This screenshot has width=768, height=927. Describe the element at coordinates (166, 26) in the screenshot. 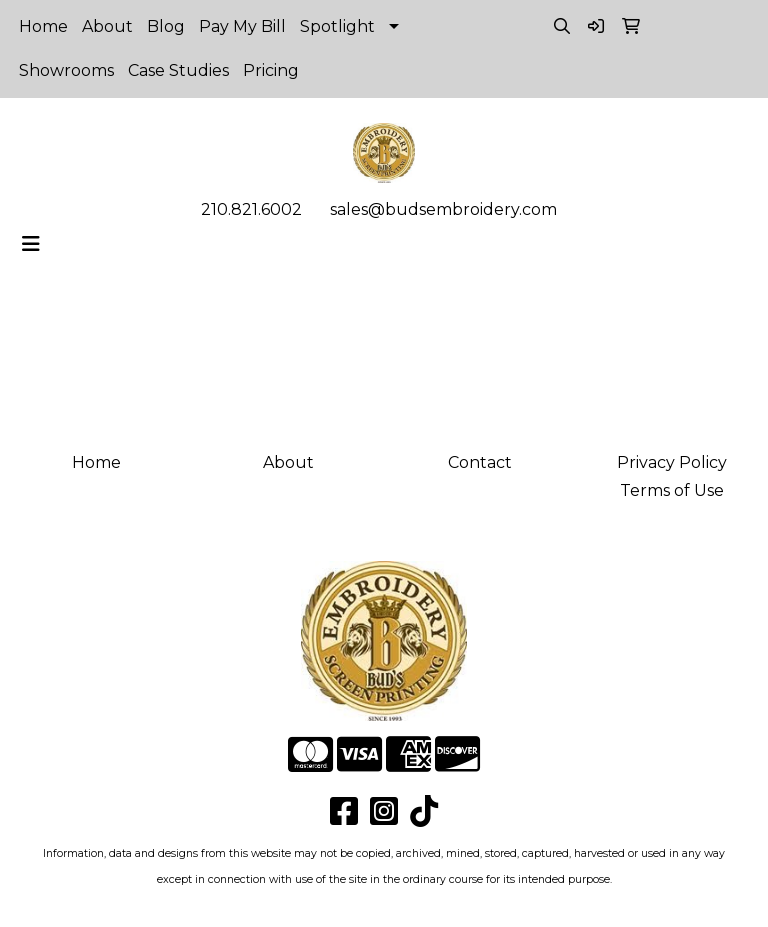

I see `Blog` at that location.